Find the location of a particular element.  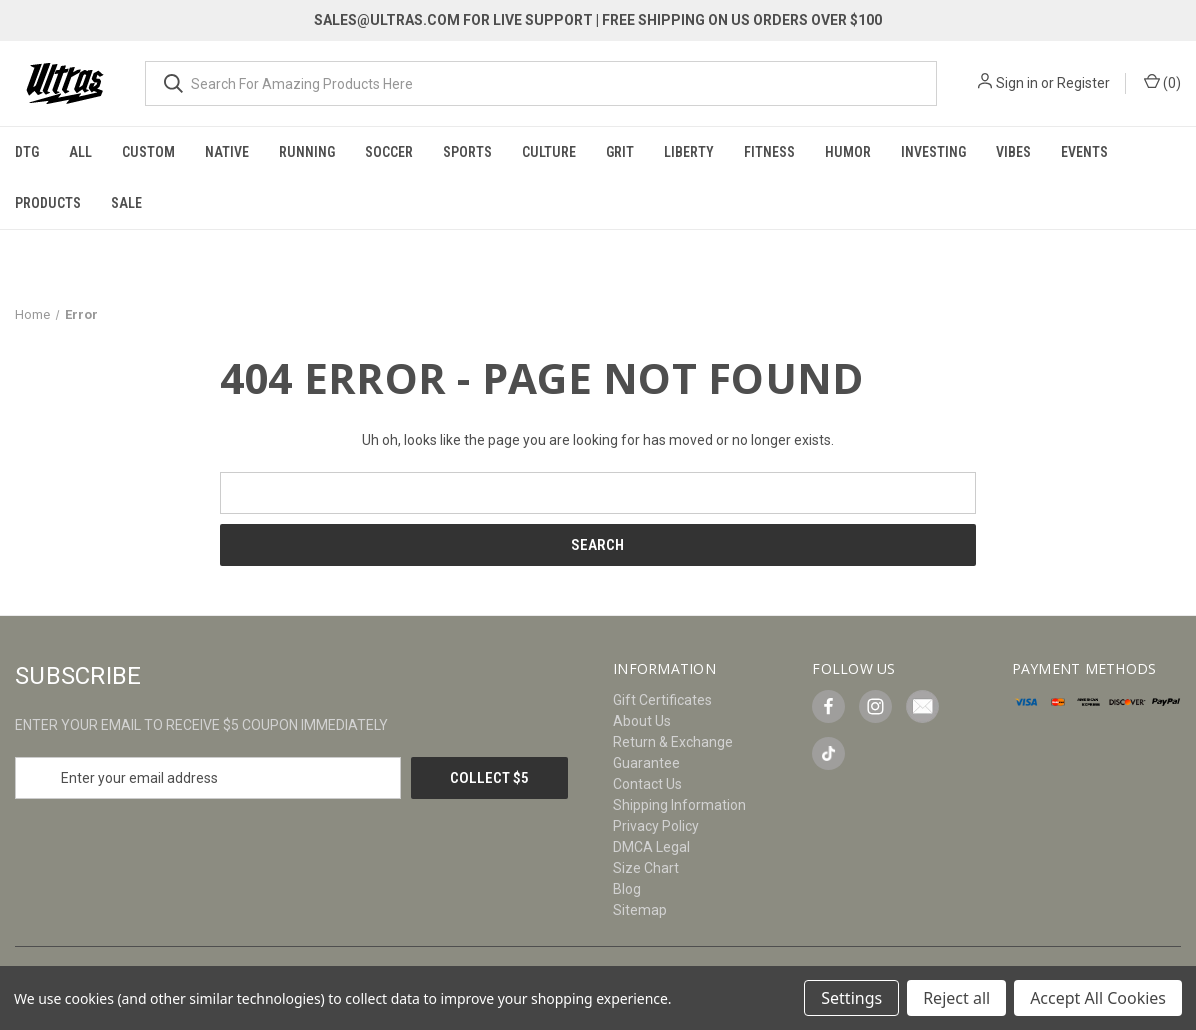

() [Cart with 0 items] is located at coordinates (1162, 82).